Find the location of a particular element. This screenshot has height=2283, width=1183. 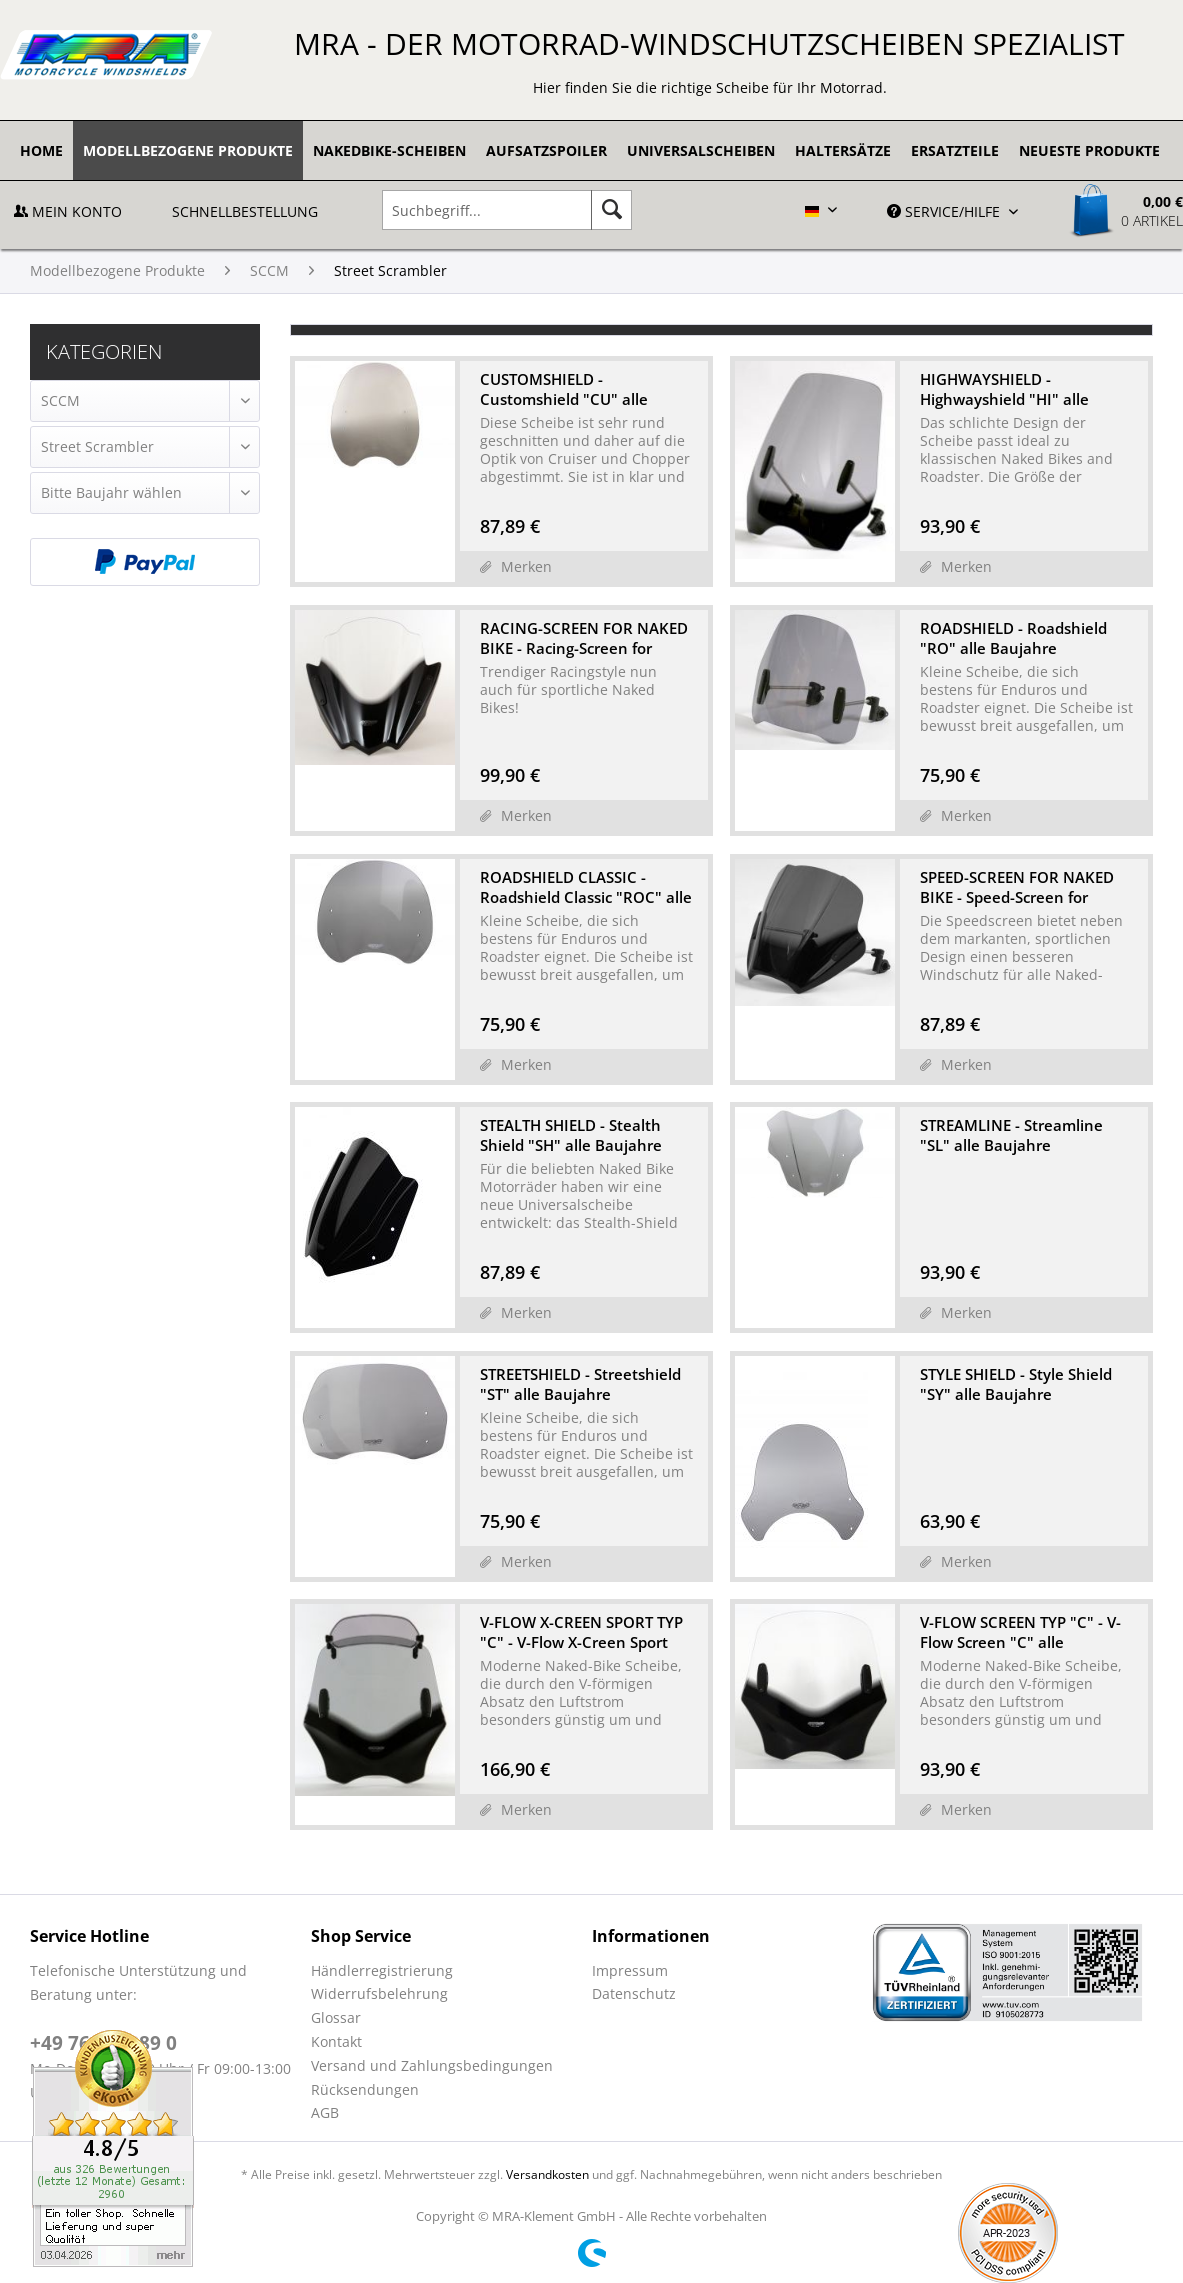

Datenschutz is located at coordinates (634, 1993).